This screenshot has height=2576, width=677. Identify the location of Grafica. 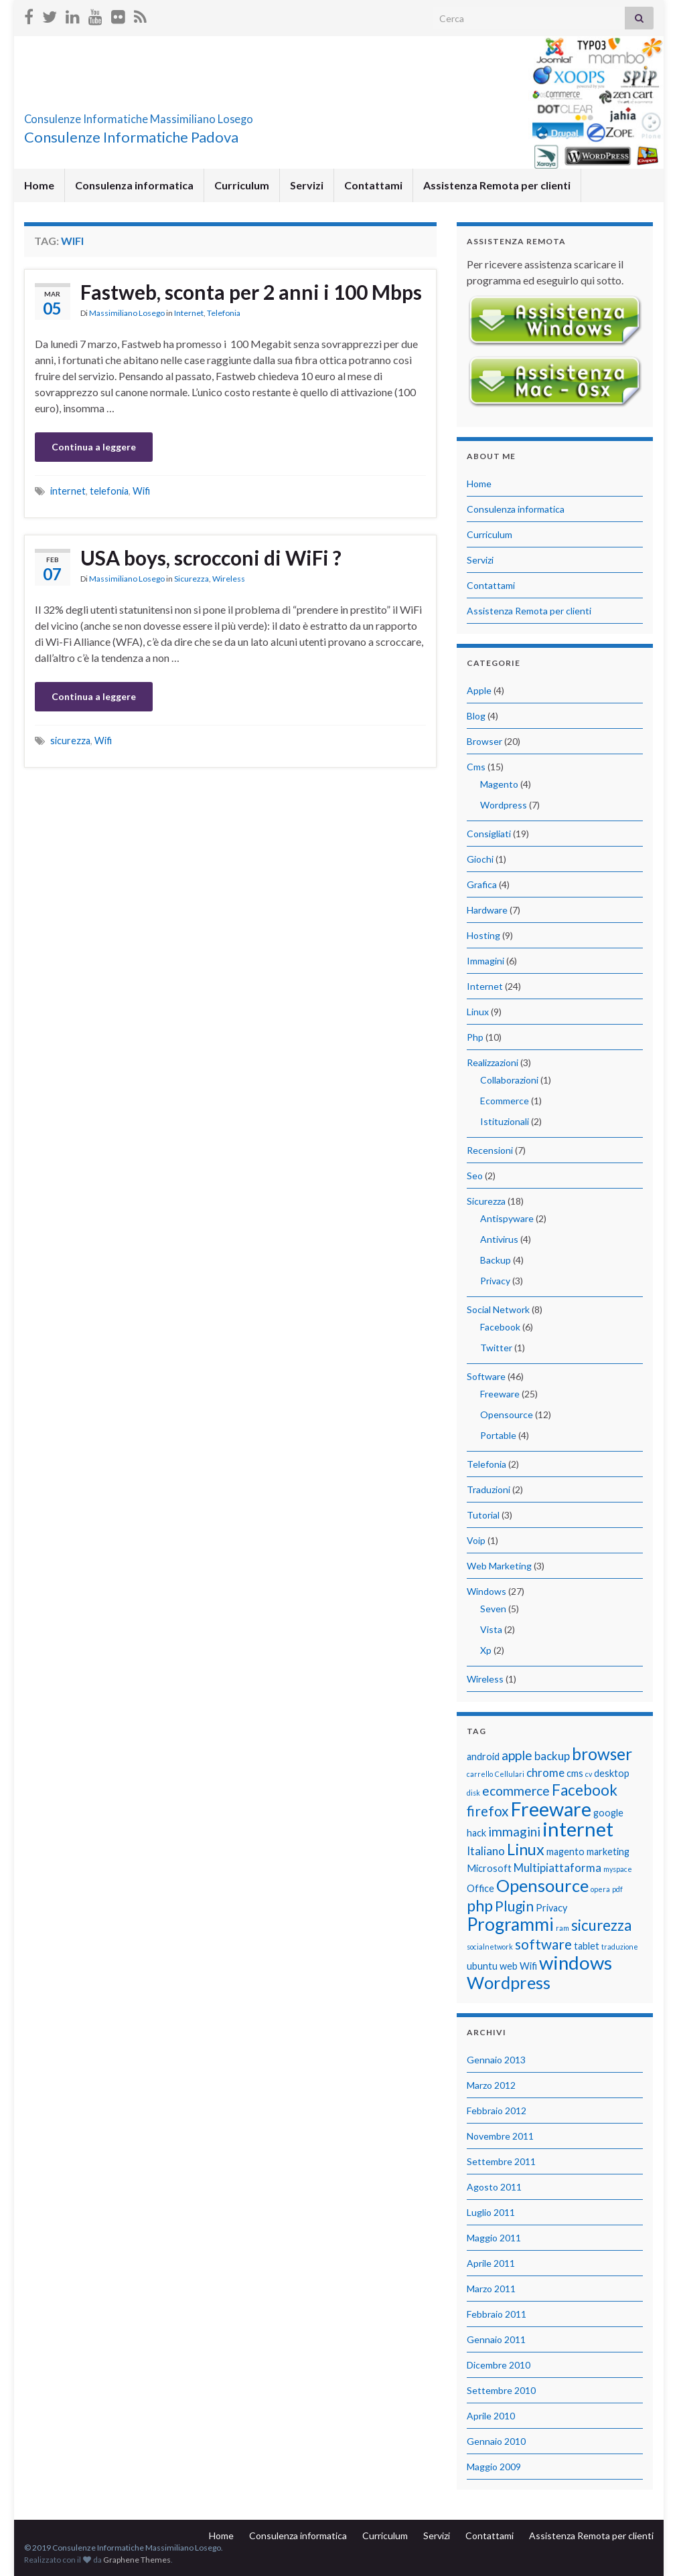
(482, 884).